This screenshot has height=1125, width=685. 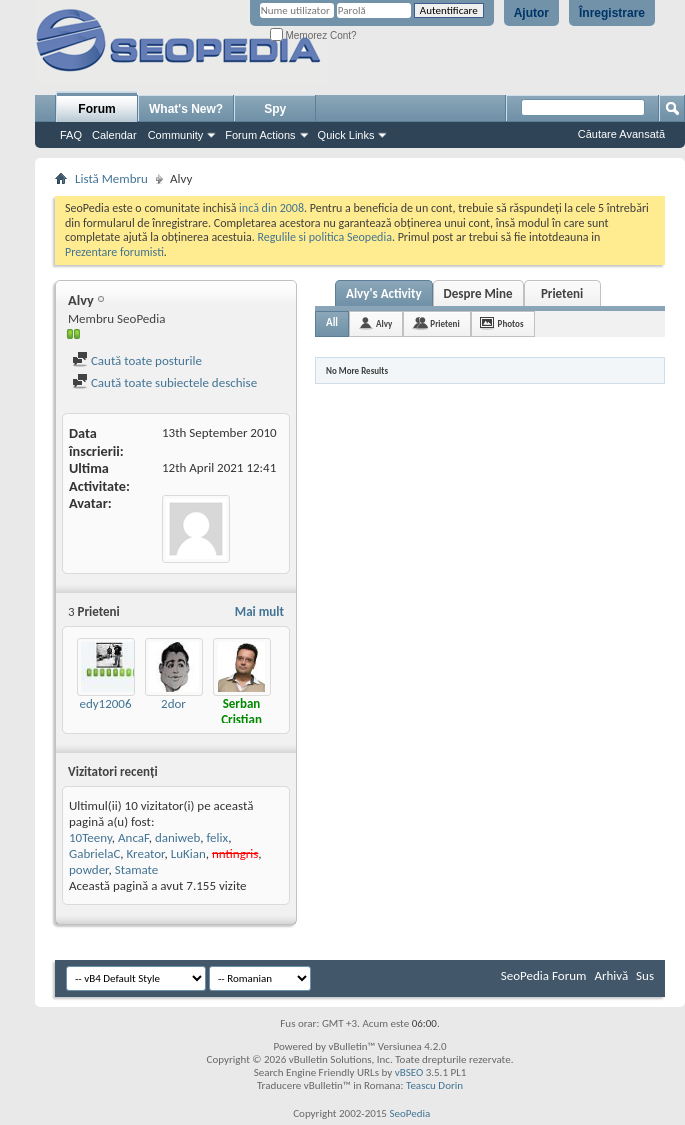 I want to click on FAQ, so click(x=71, y=135).